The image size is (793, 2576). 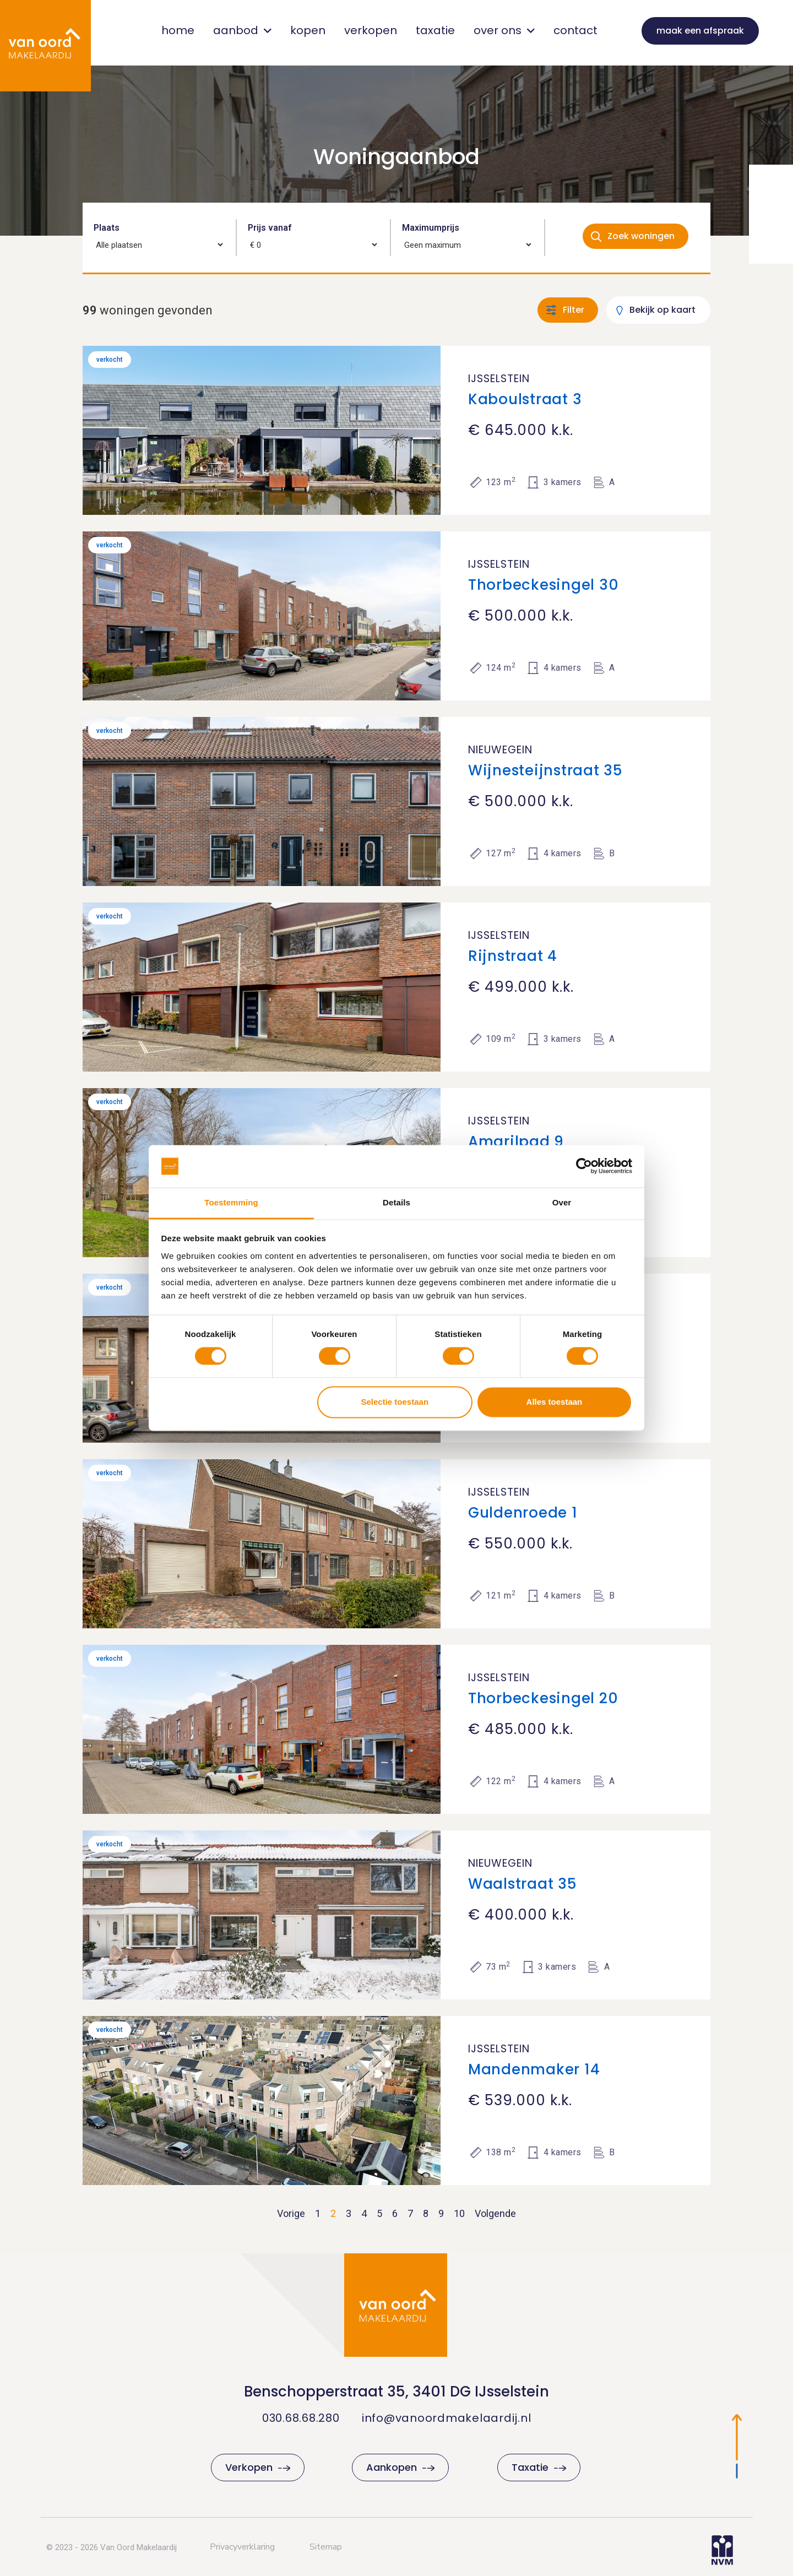 I want to click on Toestemming [tab], so click(x=231, y=1202).